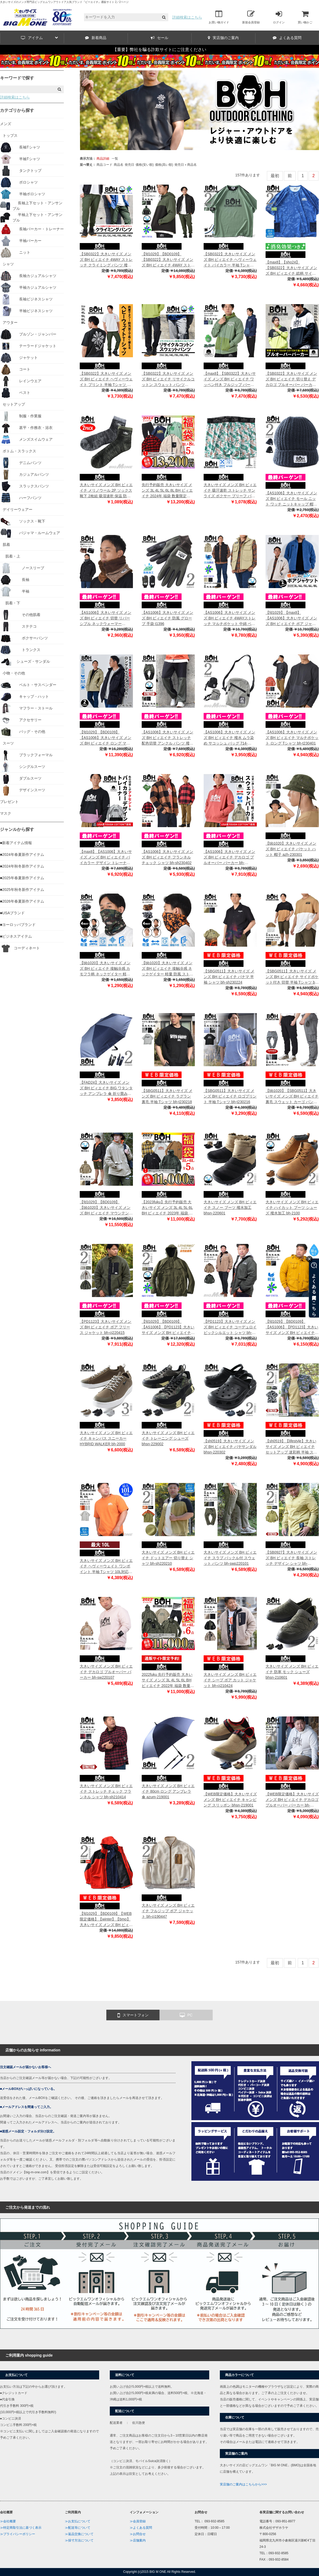  Describe the element at coordinates (219, 17) in the screenshot. I see `お買い物ガイド` at that location.